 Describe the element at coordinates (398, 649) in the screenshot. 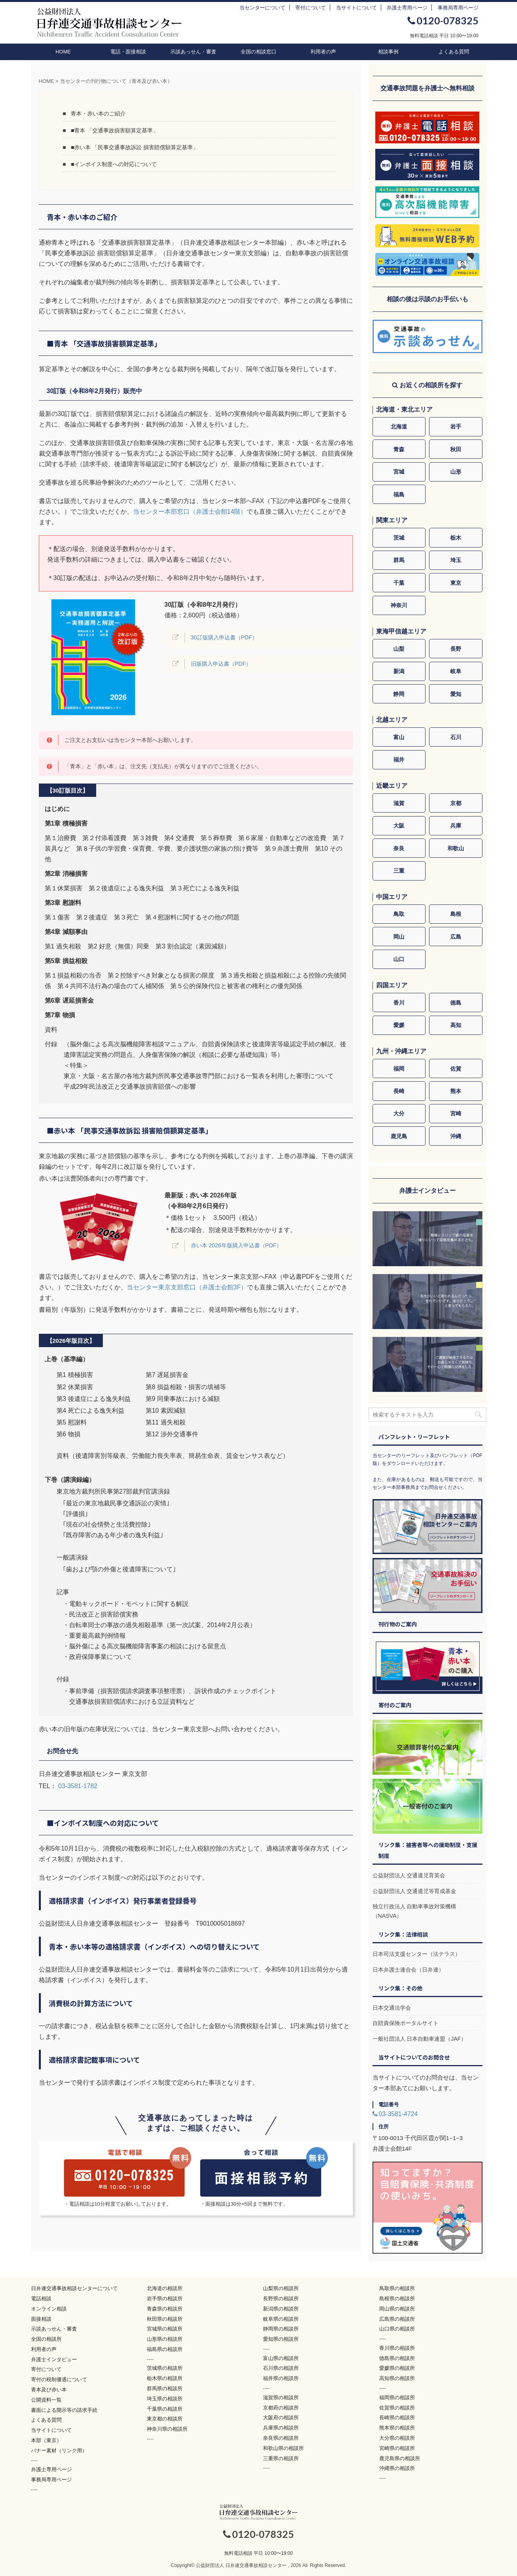

I see `山梨` at that location.